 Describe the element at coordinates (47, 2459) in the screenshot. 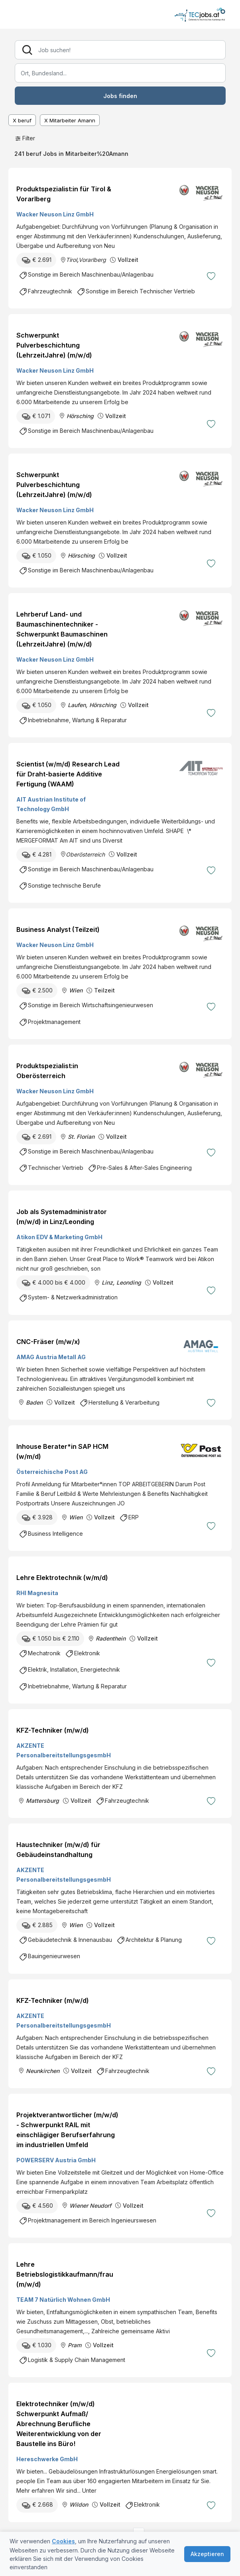

I see `Hereschwerke GmbH` at that location.